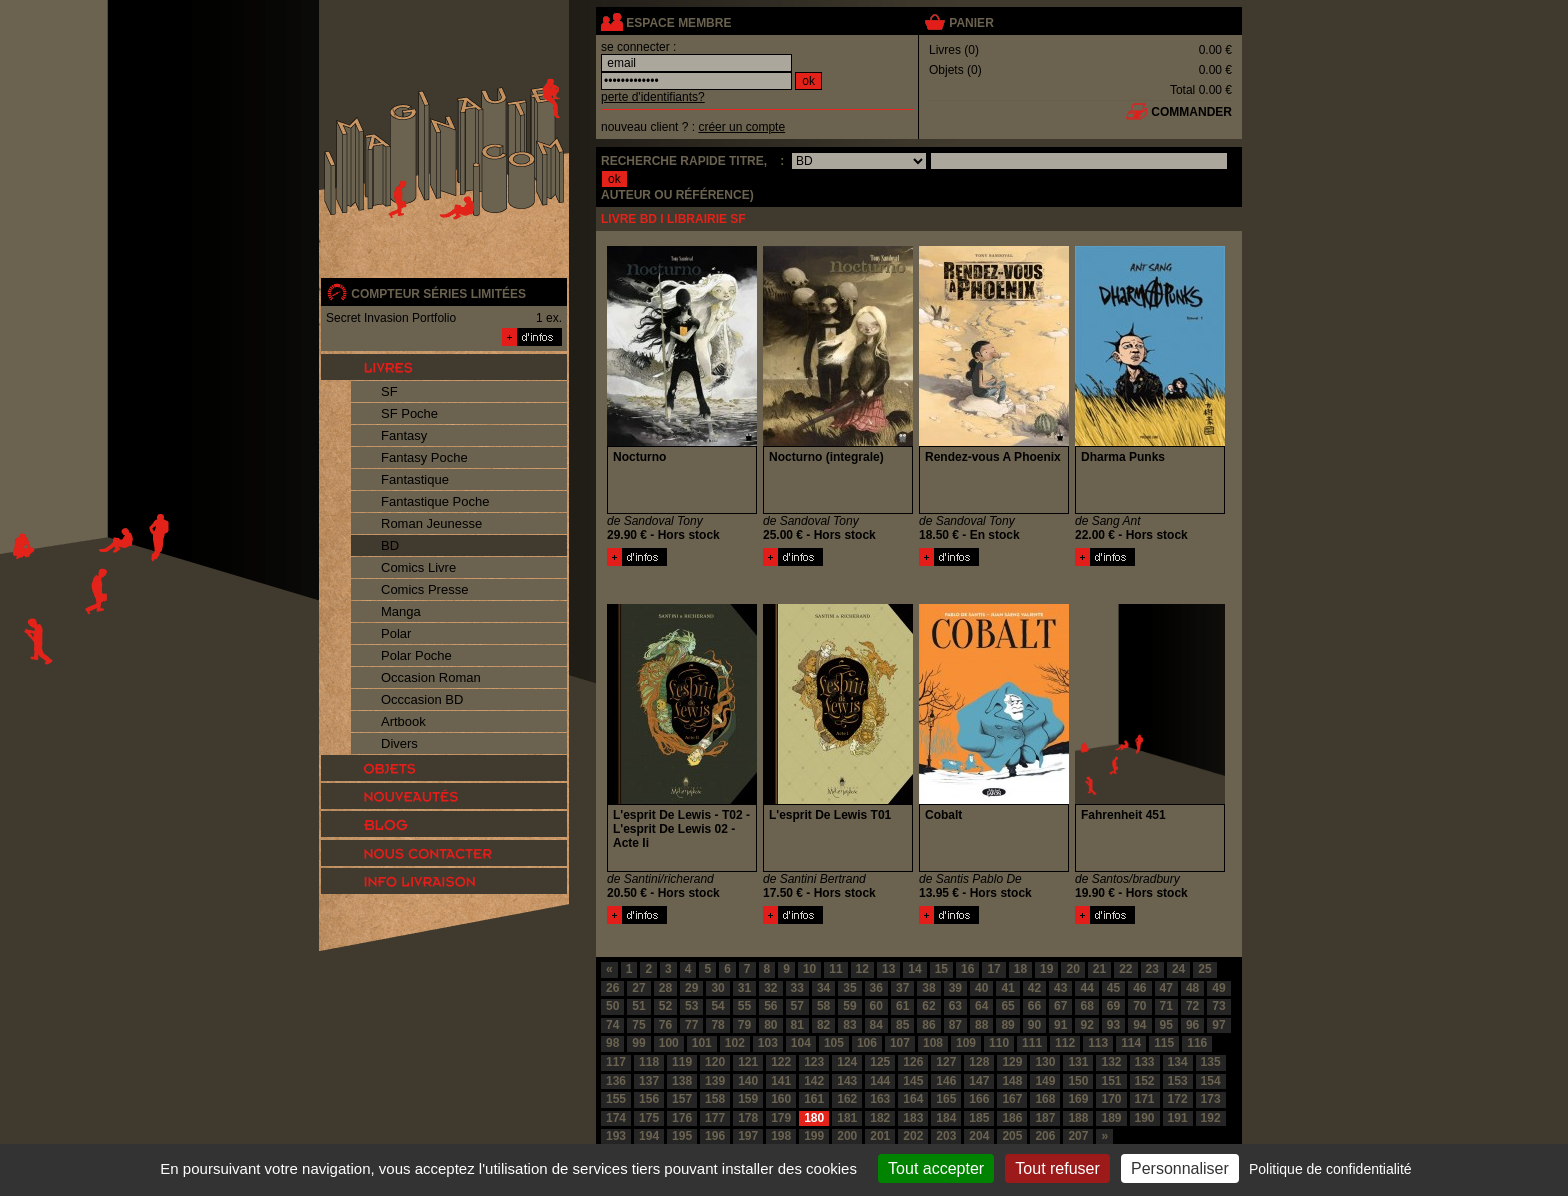  Describe the element at coordinates (1086, 1006) in the screenshot. I see `68` at that location.